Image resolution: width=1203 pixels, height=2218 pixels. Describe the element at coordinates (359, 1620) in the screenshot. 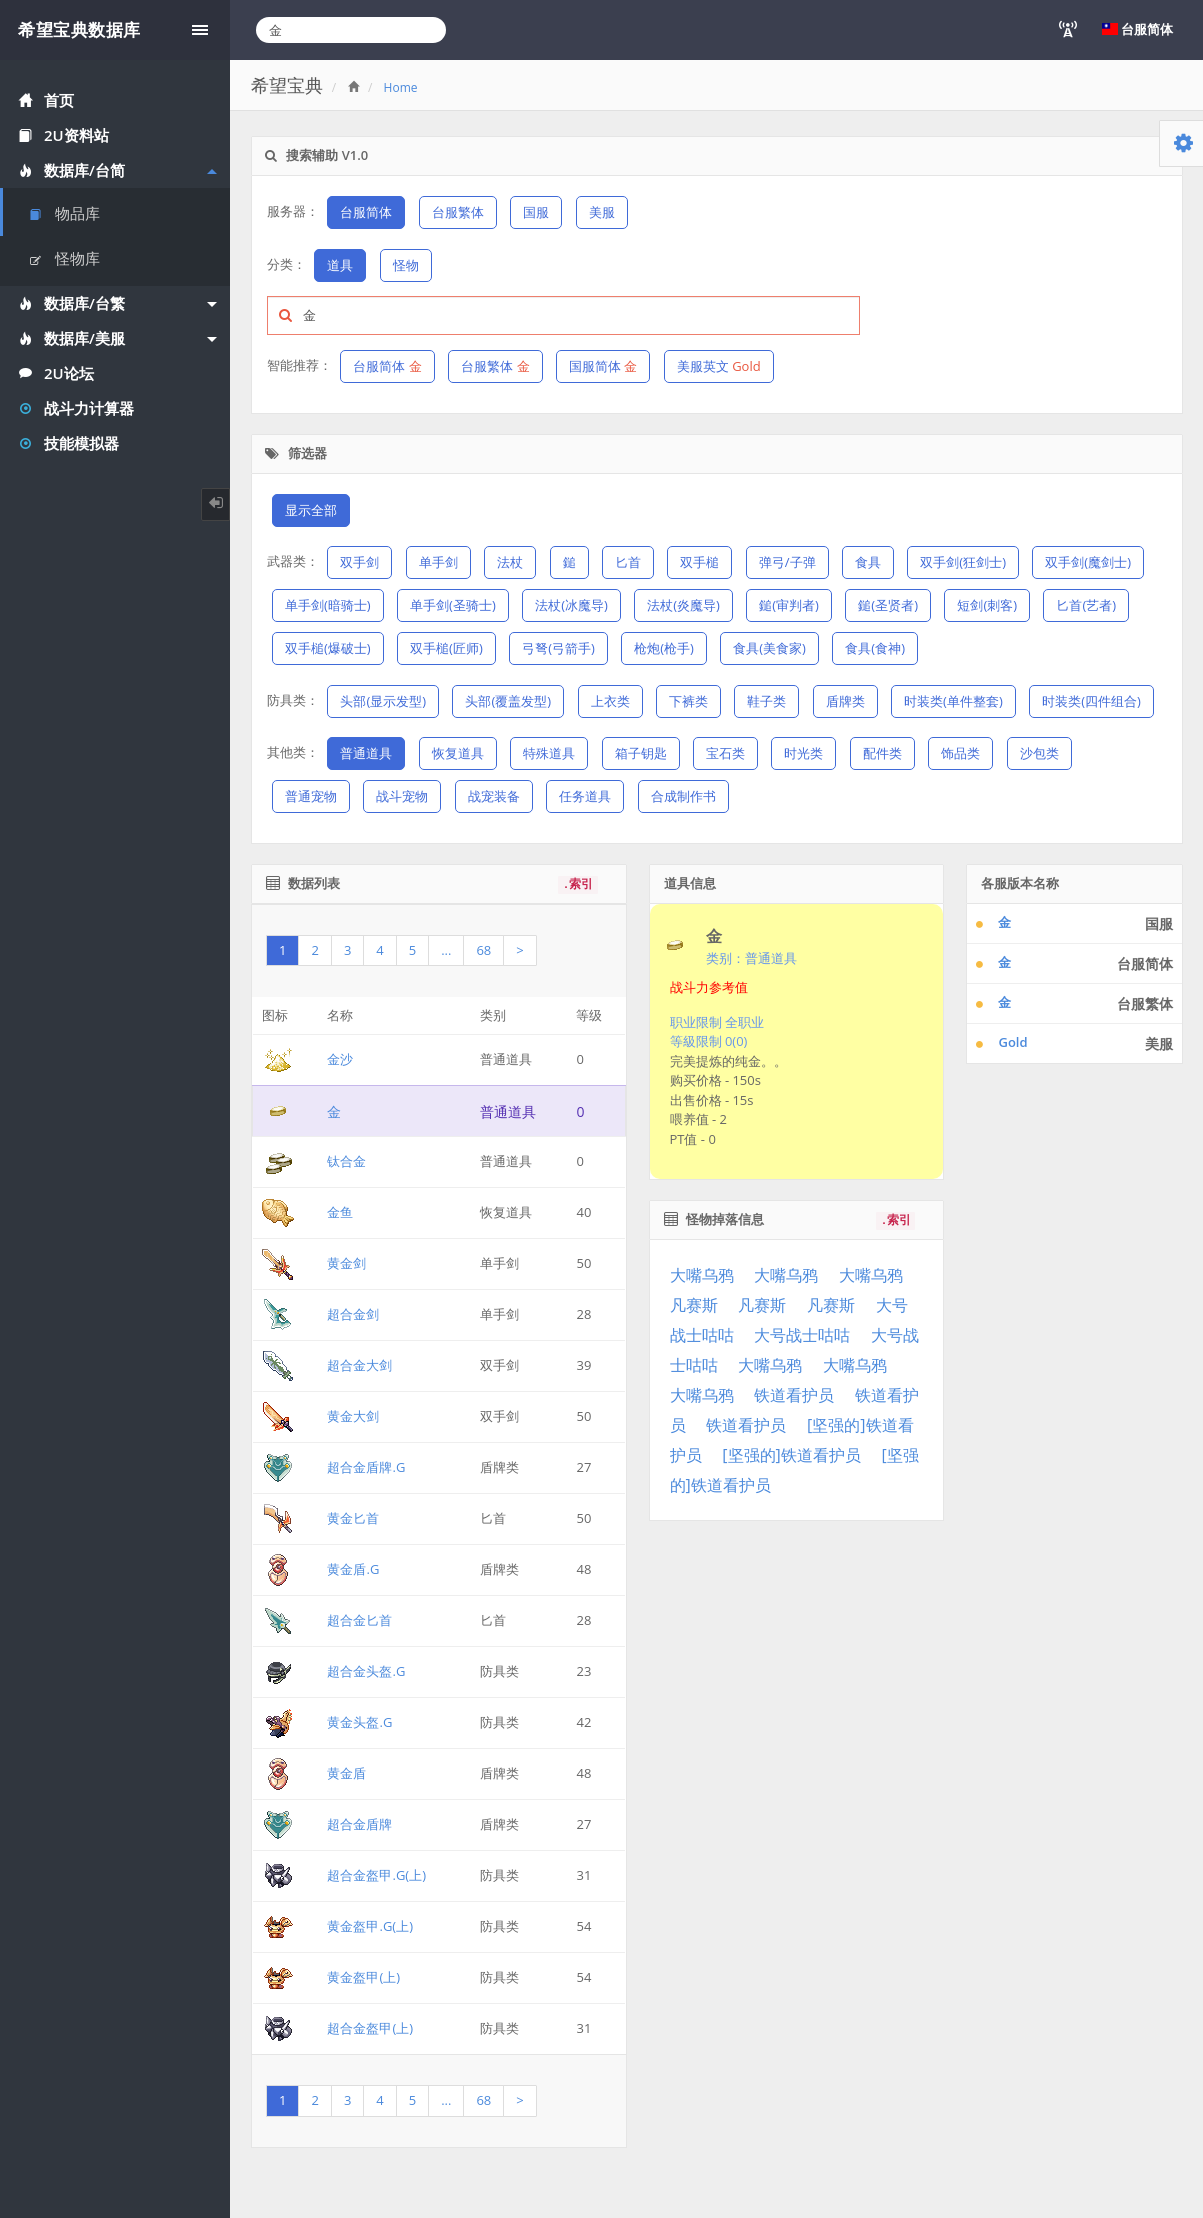

I see `超合金匕首` at that location.